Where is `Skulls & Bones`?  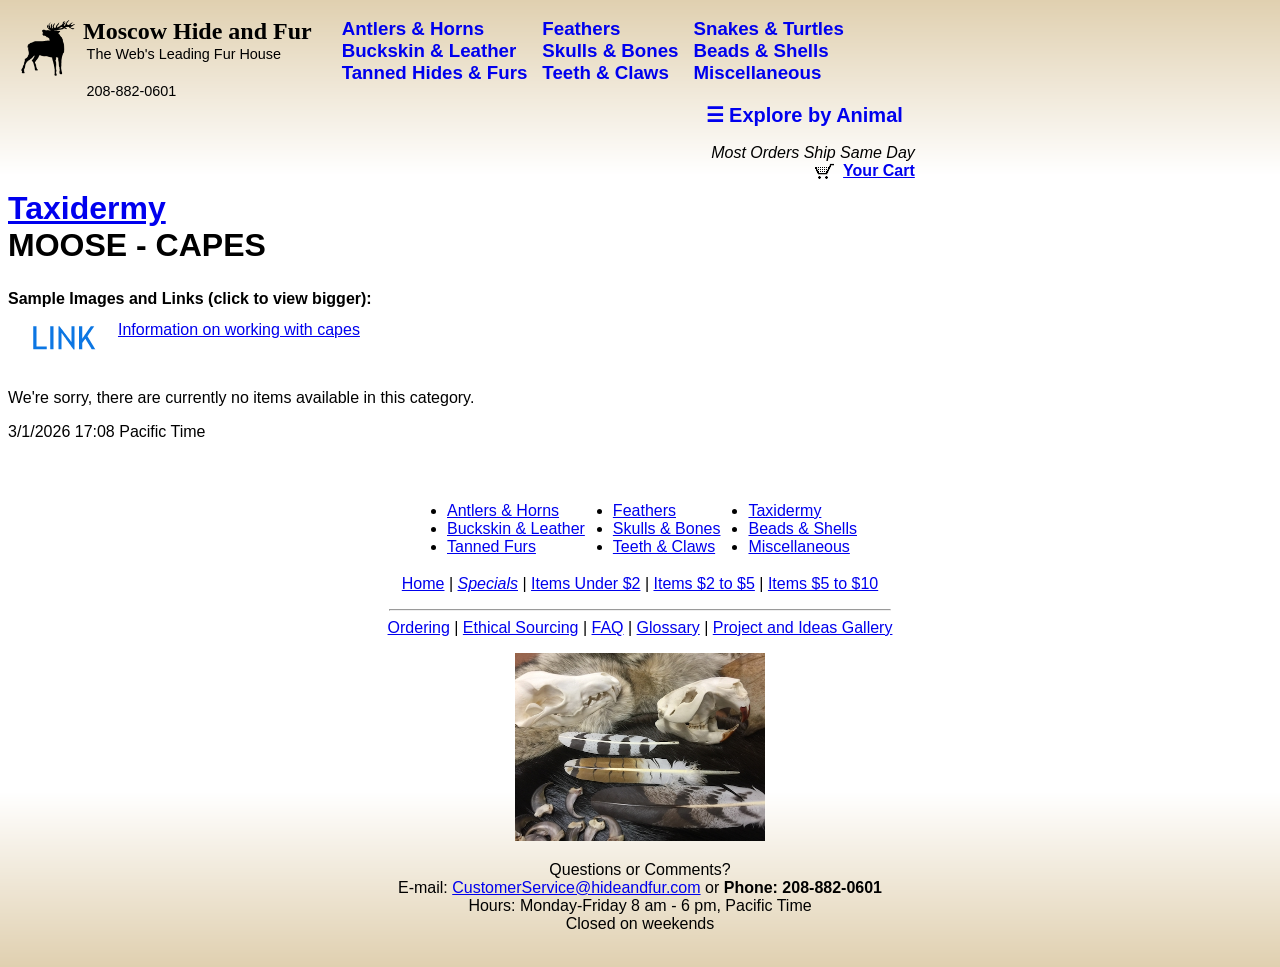
Skulls & Bones is located at coordinates (667, 528).